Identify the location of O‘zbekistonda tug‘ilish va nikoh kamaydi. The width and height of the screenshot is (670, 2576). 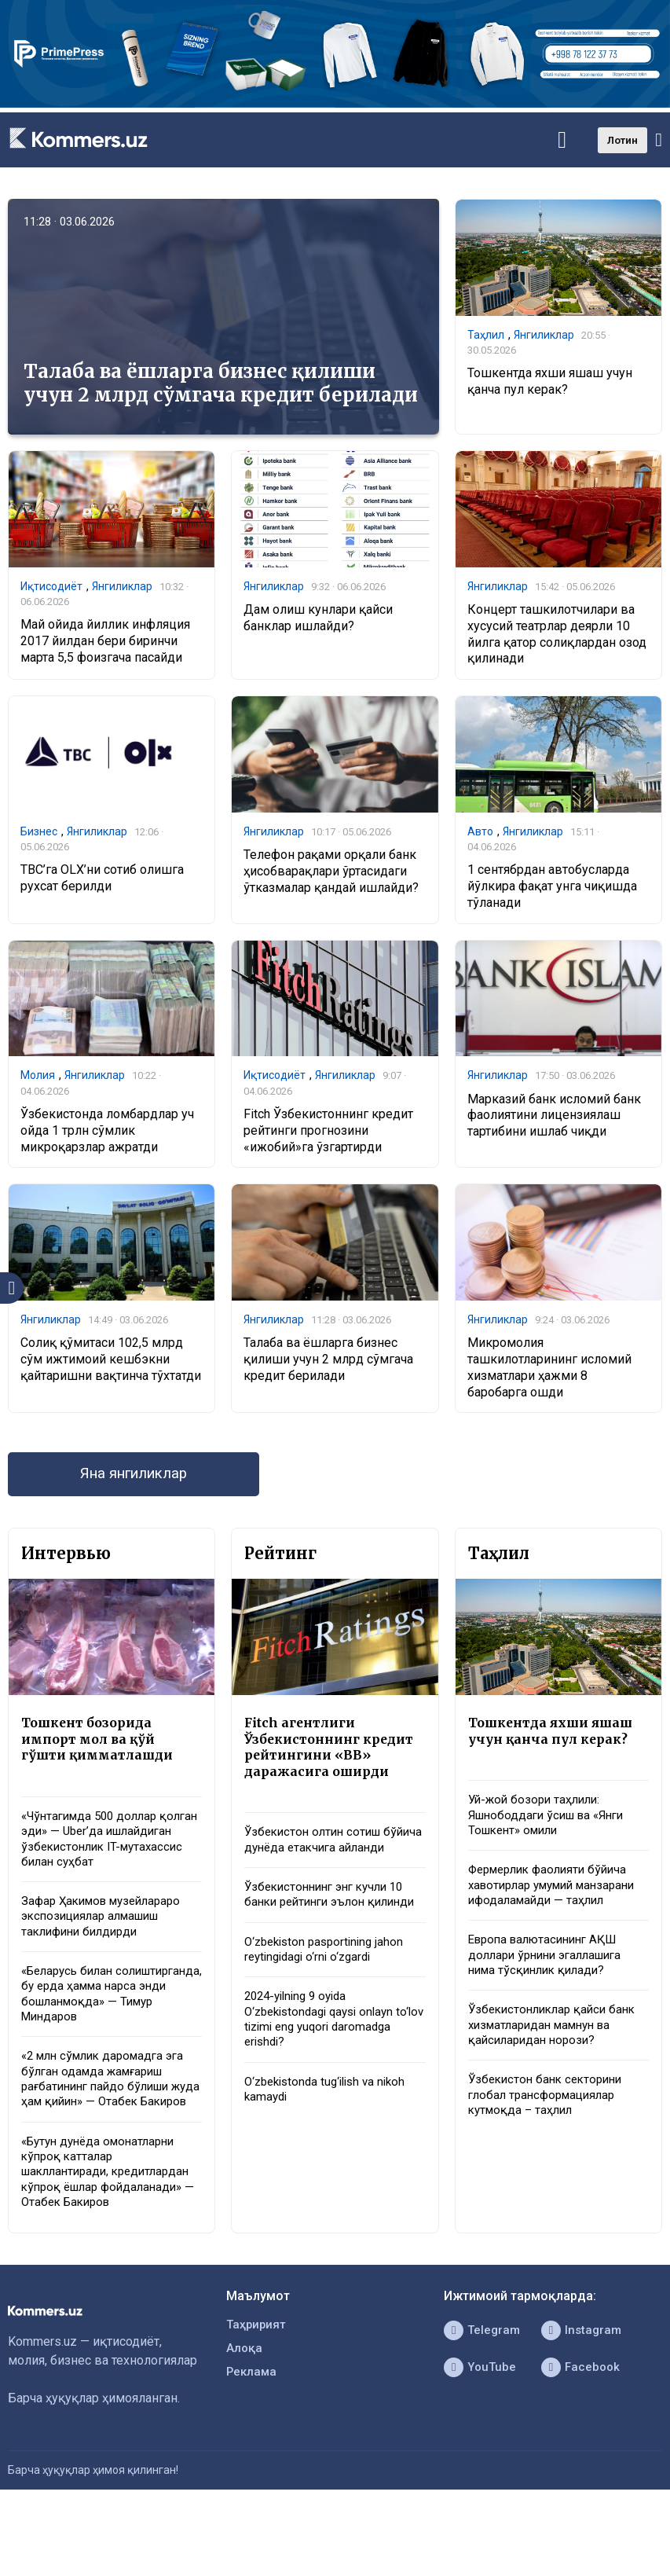
(330, 2147).